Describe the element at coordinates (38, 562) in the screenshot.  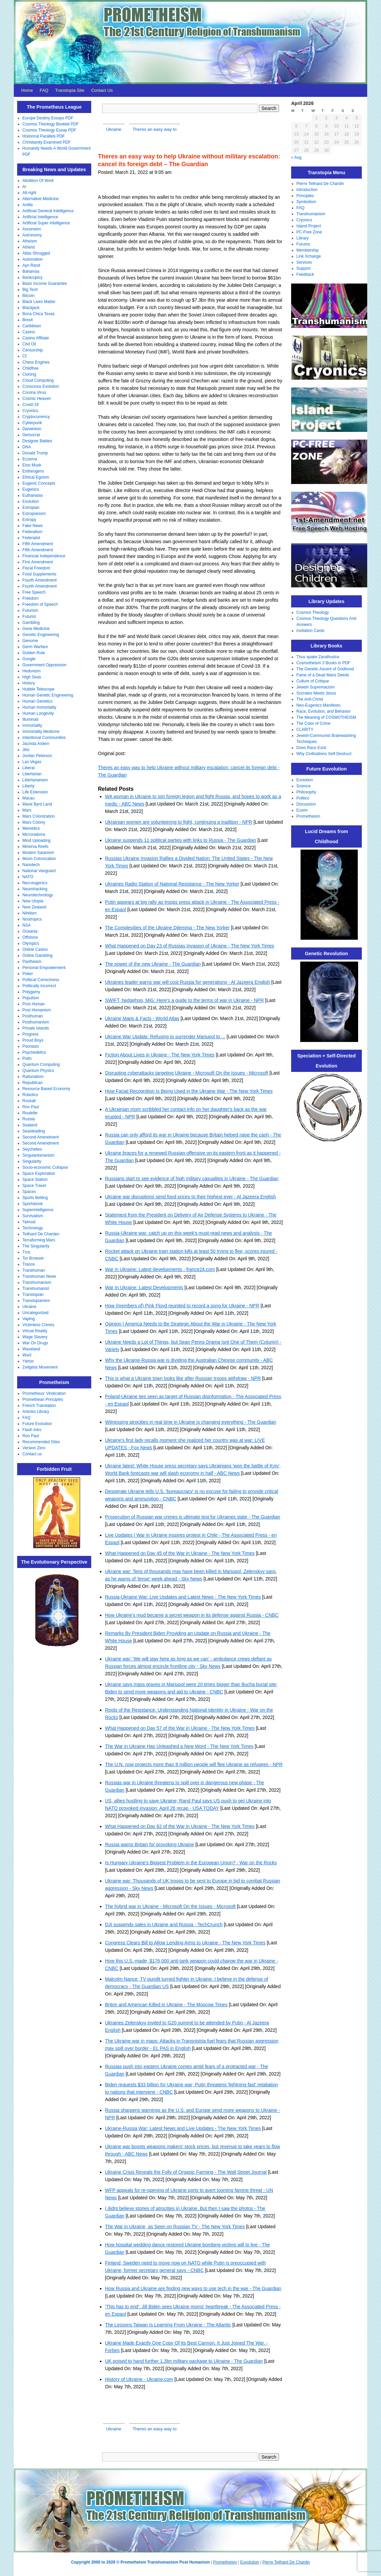
I see `First Amendment` at that location.